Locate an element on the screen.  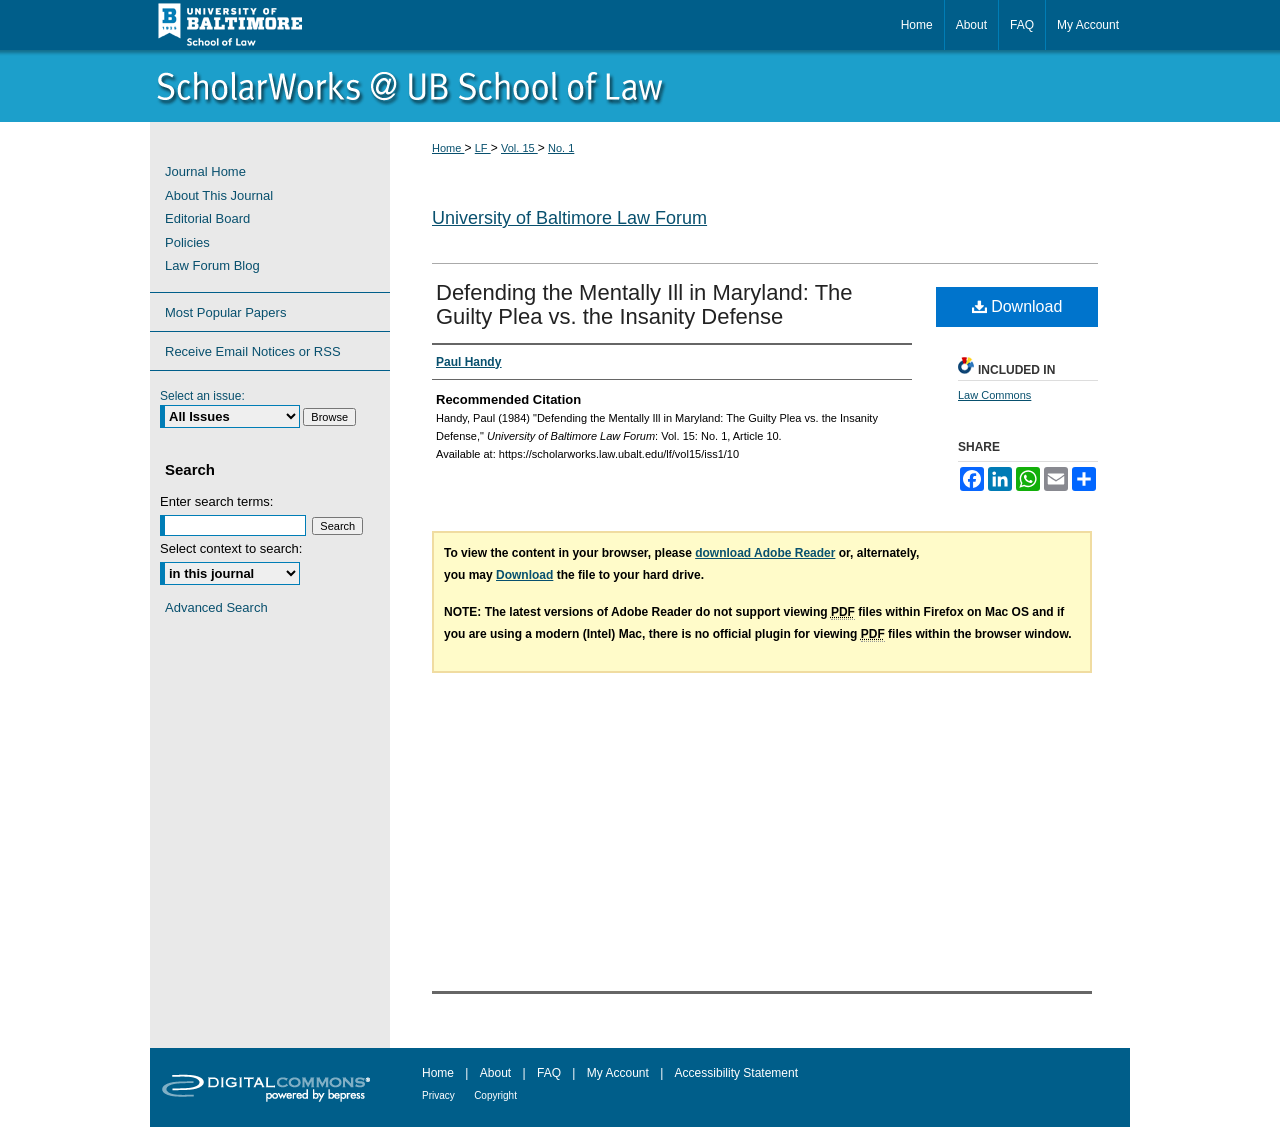
Law Forum Blog is located at coordinates (212, 265).